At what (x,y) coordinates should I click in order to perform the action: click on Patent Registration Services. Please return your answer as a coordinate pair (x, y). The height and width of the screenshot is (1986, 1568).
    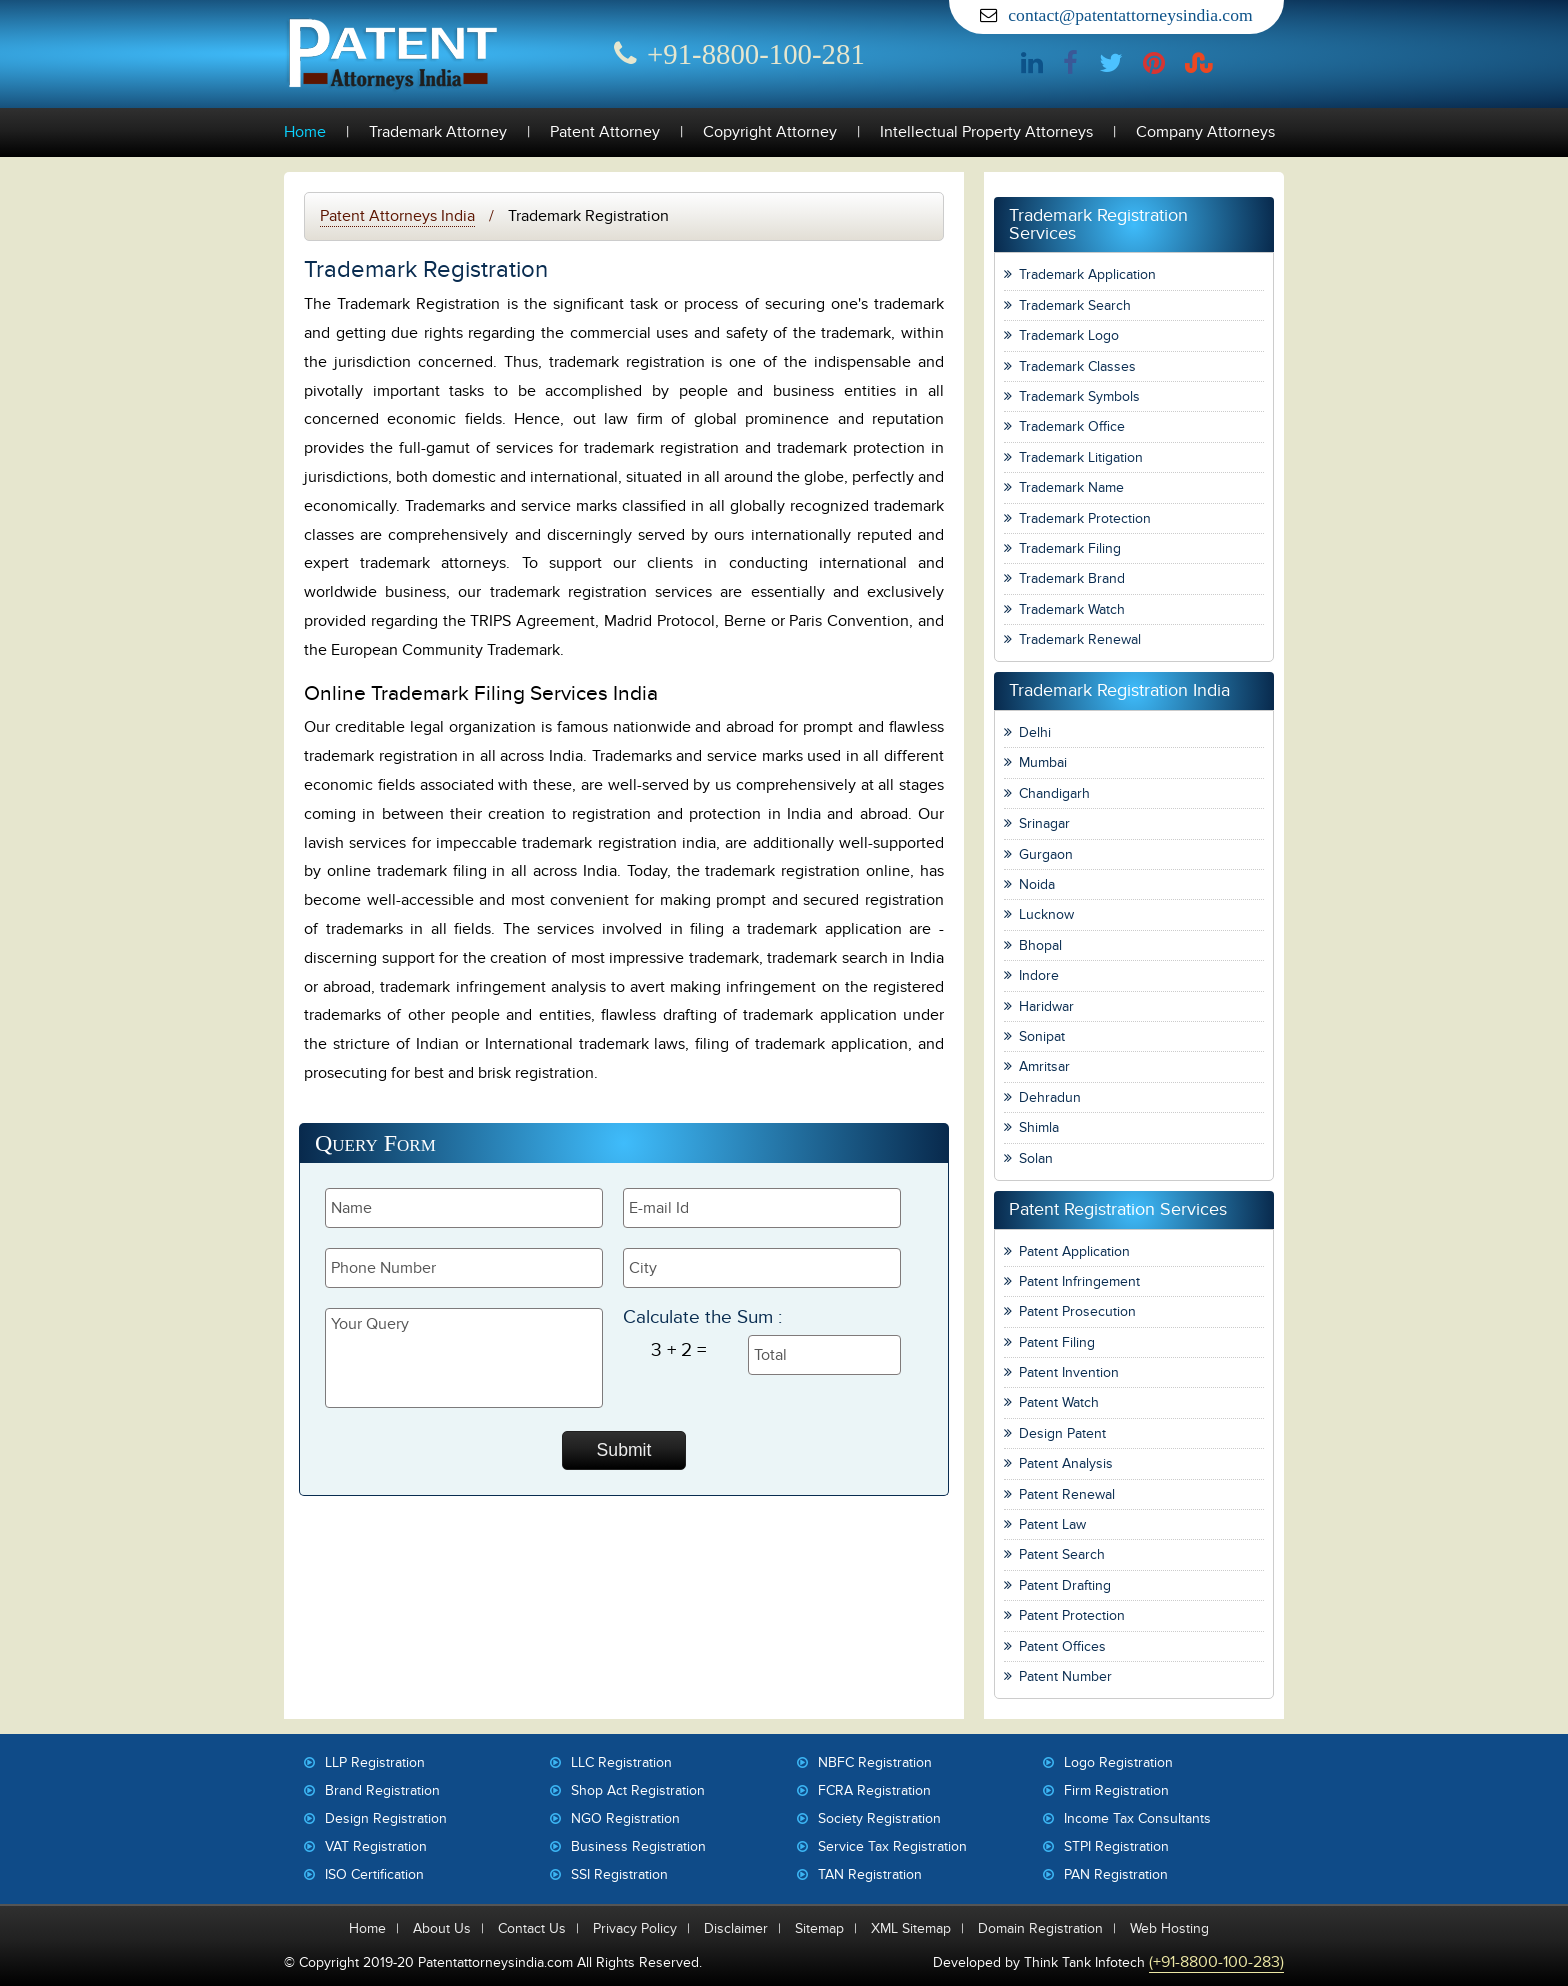
    Looking at the image, I should click on (1118, 1209).